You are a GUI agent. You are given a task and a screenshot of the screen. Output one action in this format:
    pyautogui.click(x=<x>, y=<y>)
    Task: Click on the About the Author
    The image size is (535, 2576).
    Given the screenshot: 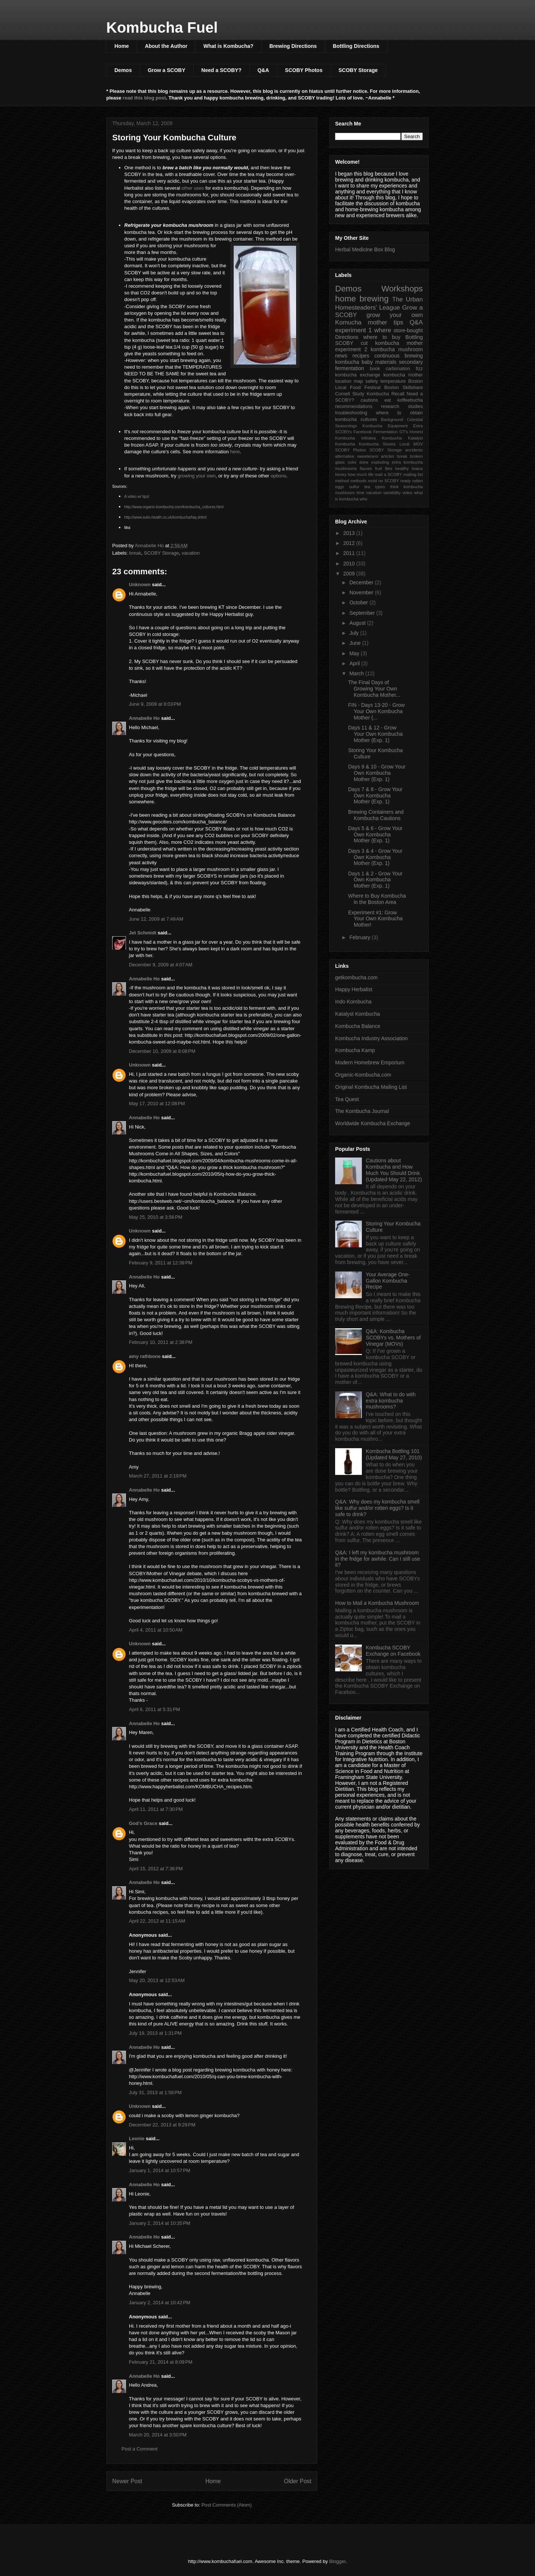 What is the action you would take?
    pyautogui.click(x=166, y=46)
    